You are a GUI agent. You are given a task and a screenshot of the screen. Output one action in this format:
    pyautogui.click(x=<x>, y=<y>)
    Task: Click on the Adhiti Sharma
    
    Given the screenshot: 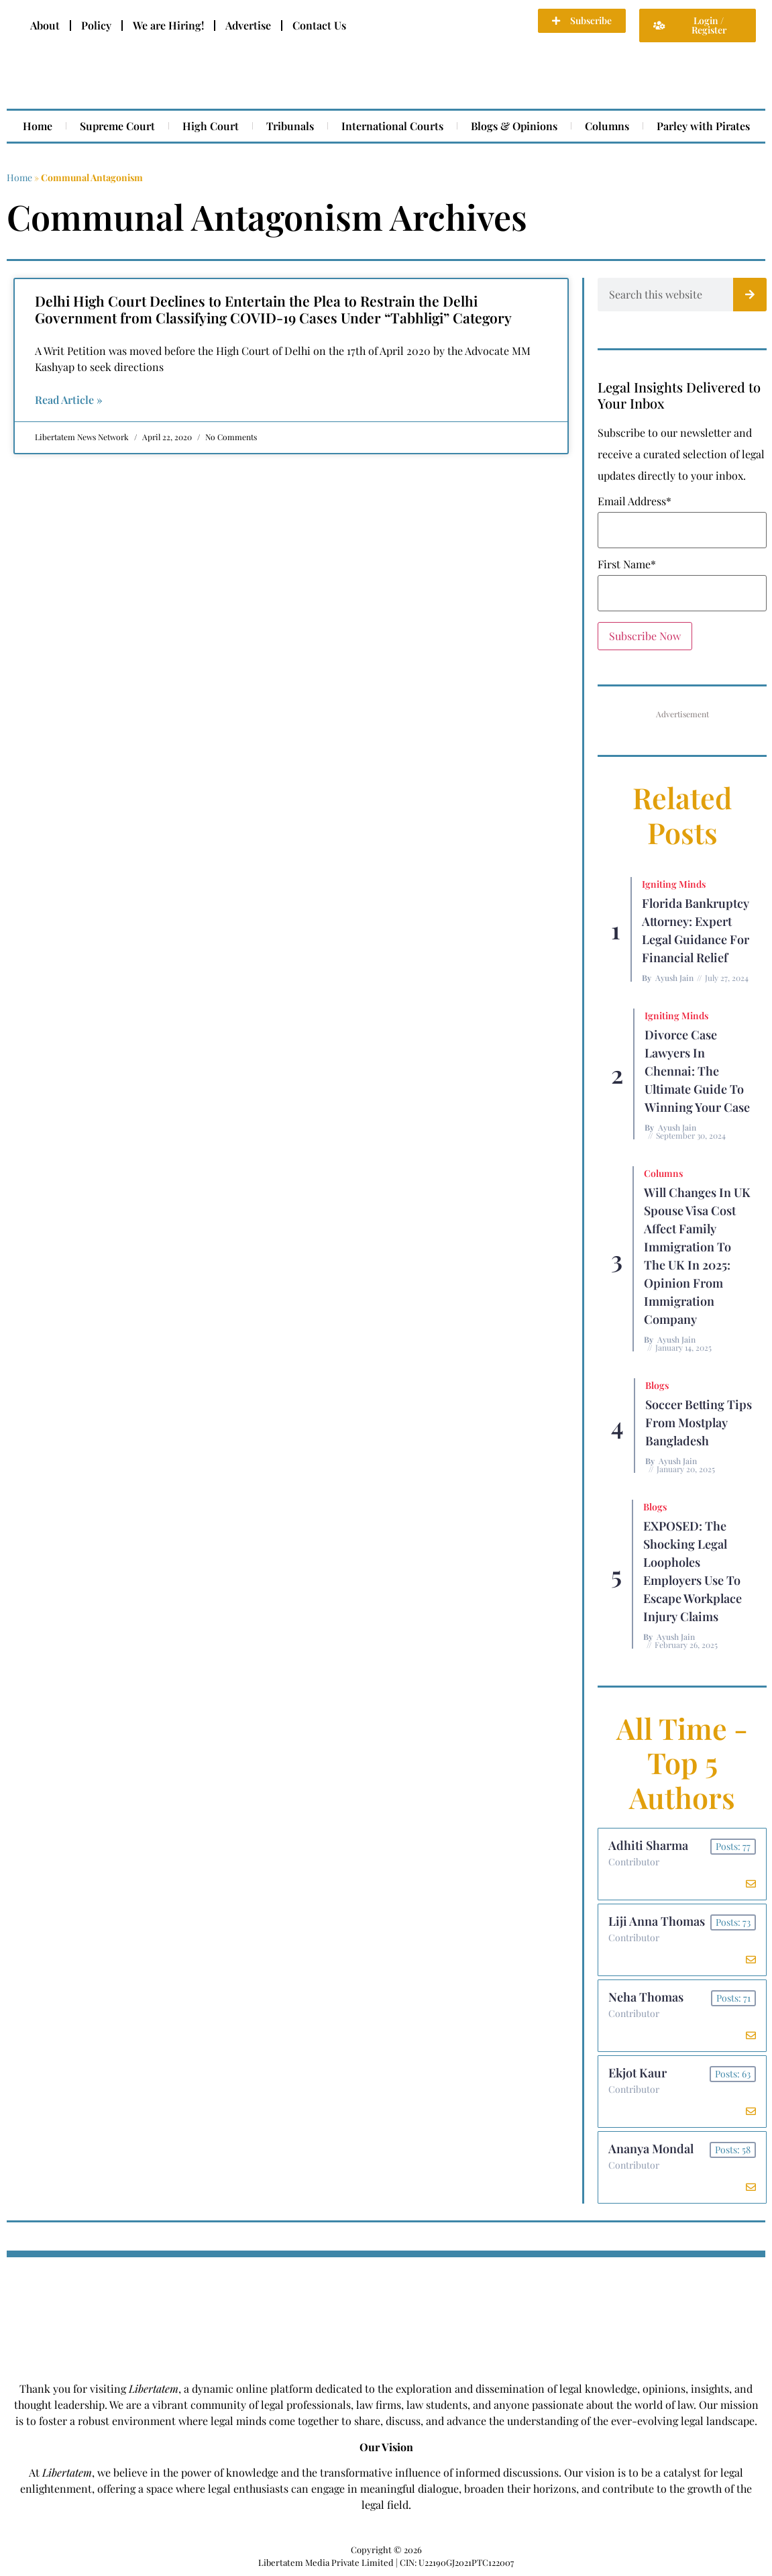 What is the action you would take?
    pyautogui.click(x=648, y=1845)
    